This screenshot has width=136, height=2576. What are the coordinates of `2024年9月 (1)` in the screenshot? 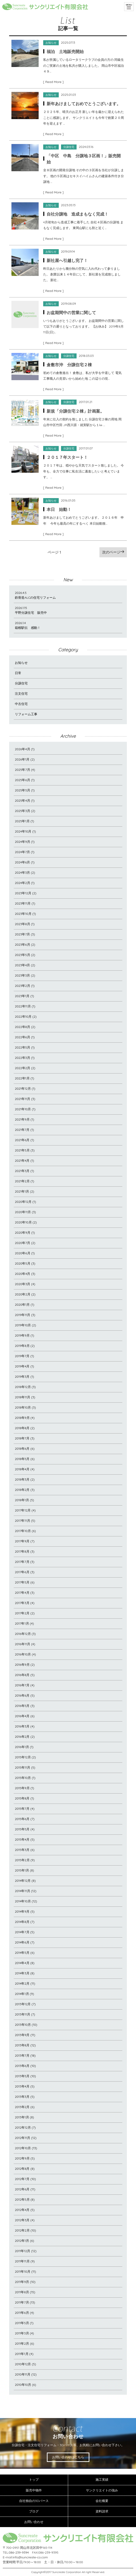 It's located at (25, 842).